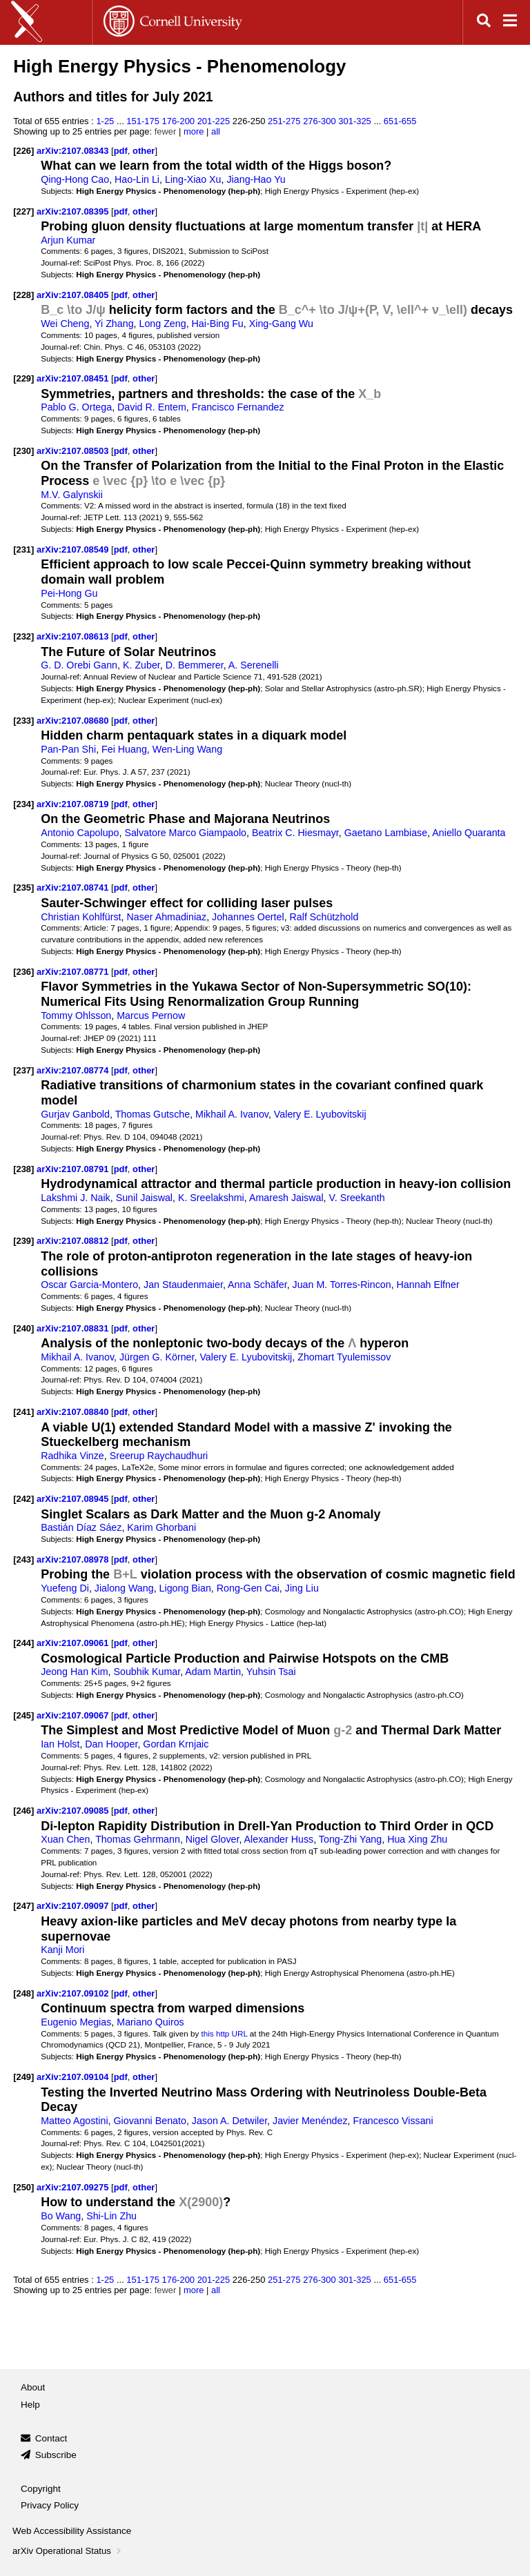 This screenshot has height=2576, width=530. Describe the element at coordinates (137, 179) in the screenshot. I see `Hao-Lin Li` at that location.